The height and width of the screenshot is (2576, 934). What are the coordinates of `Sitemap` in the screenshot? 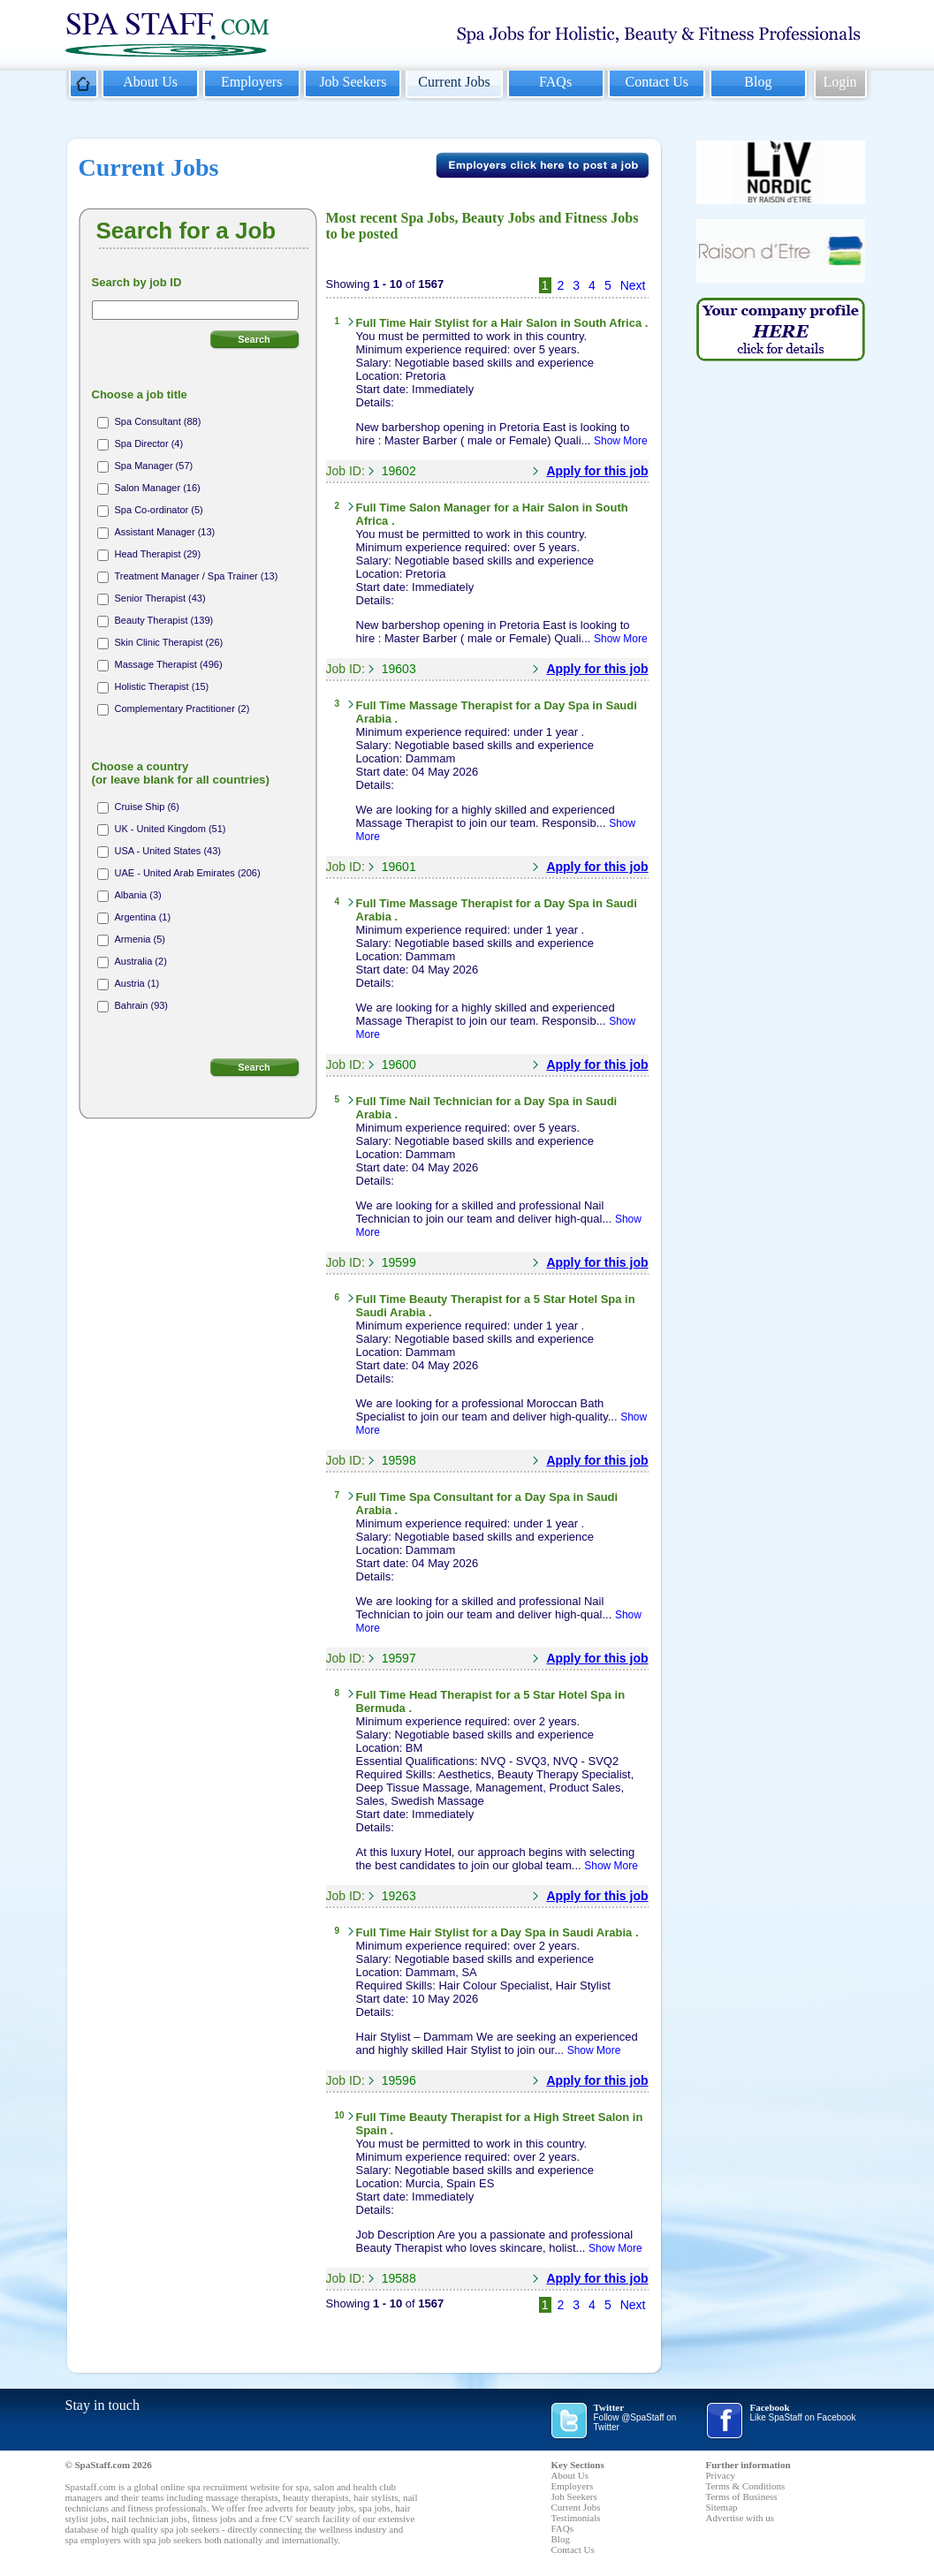 It's located at (722, 2507).